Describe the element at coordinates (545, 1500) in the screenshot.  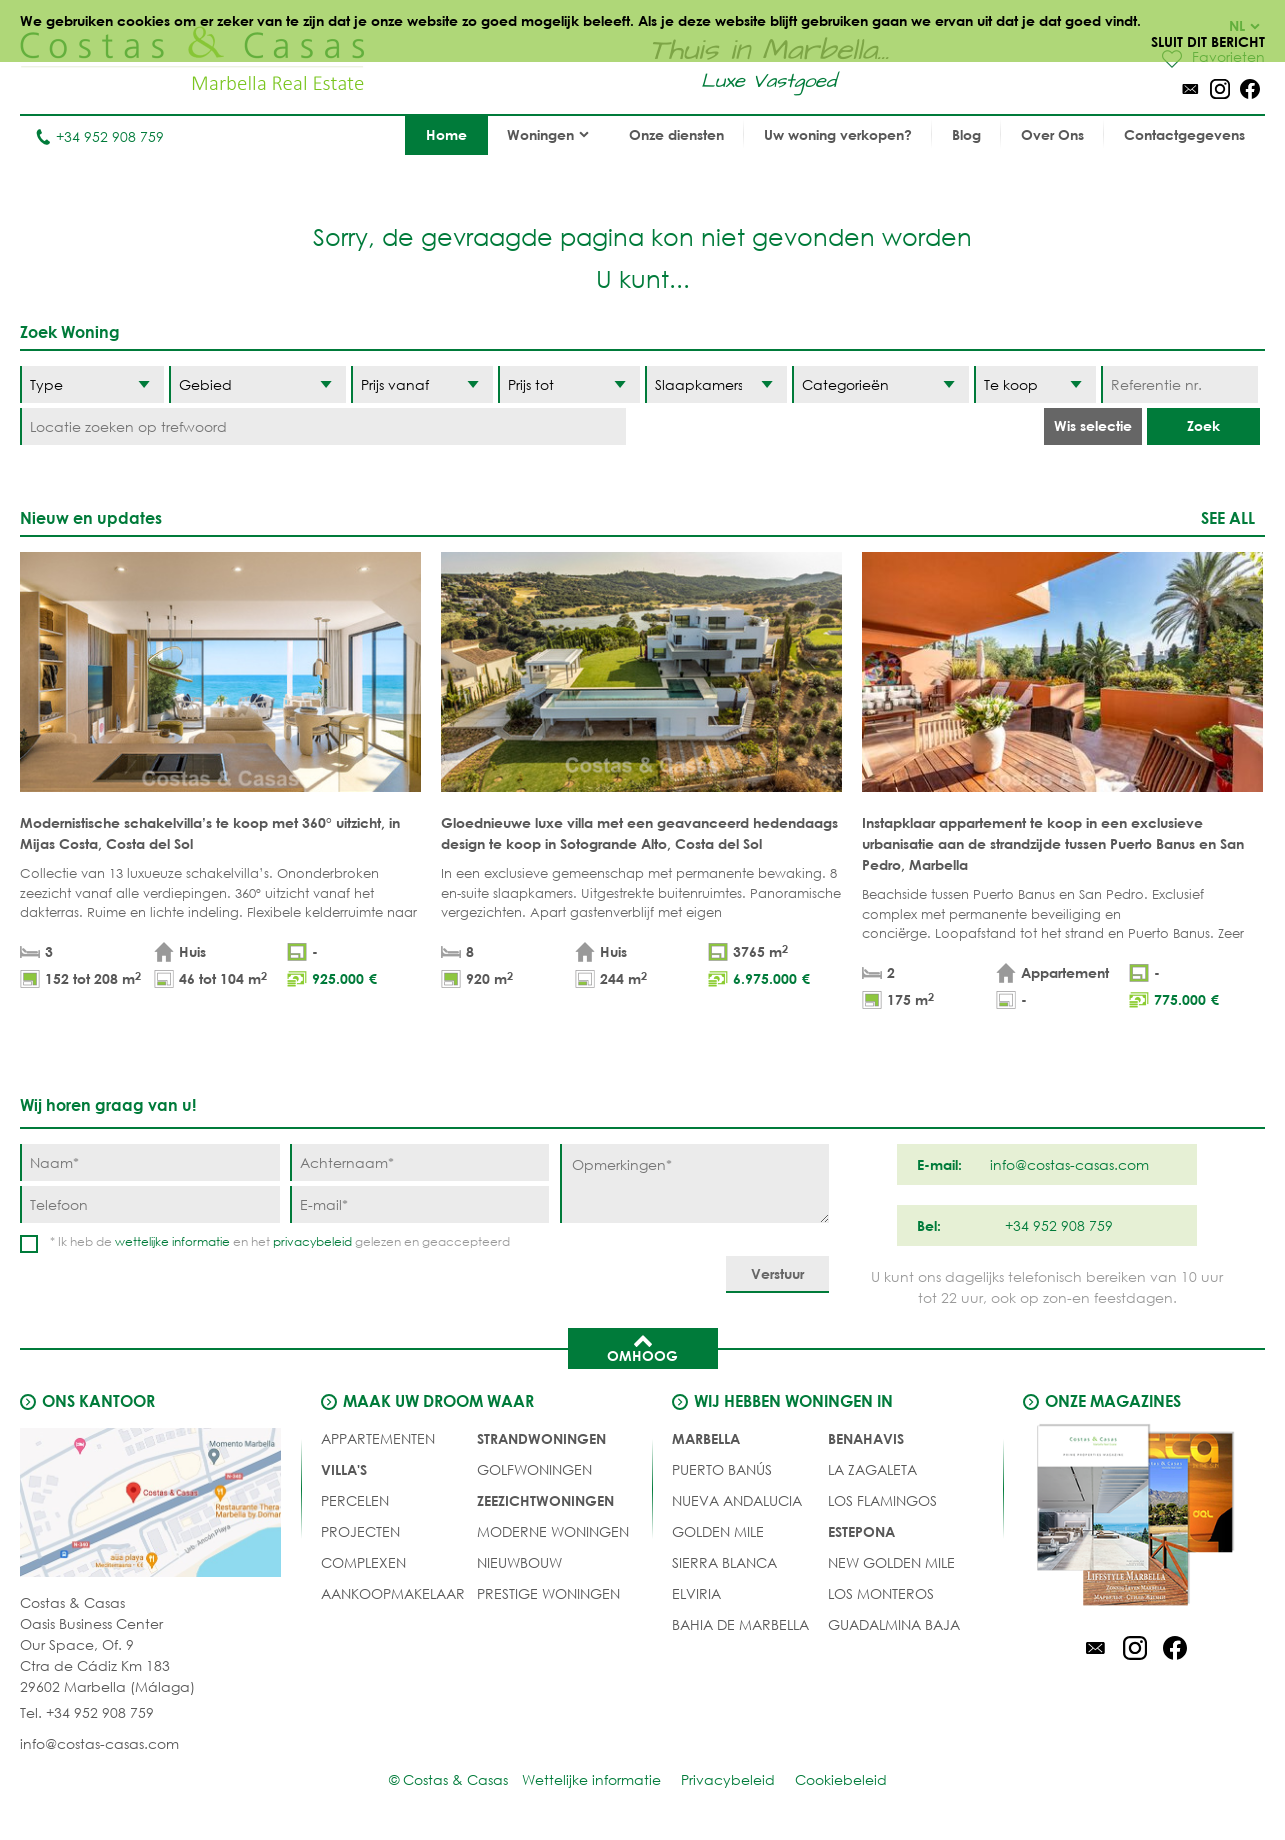
I see `ZEEZICHTWONINGEN` at that location.